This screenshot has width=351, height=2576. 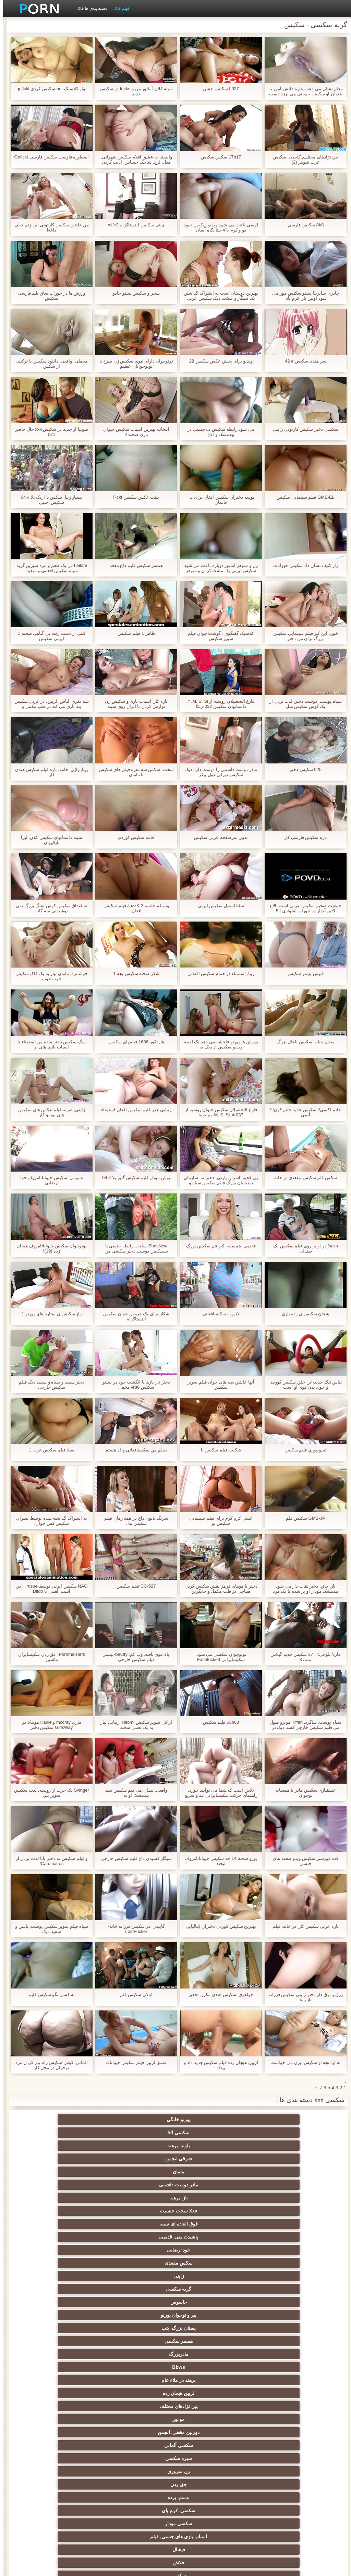 What do you see at coordinates (302, 1793) in the screenshot?
I see `عشقبازی سکیس مادر با همسایه نوجوان` at bounding box center [302, 1793].